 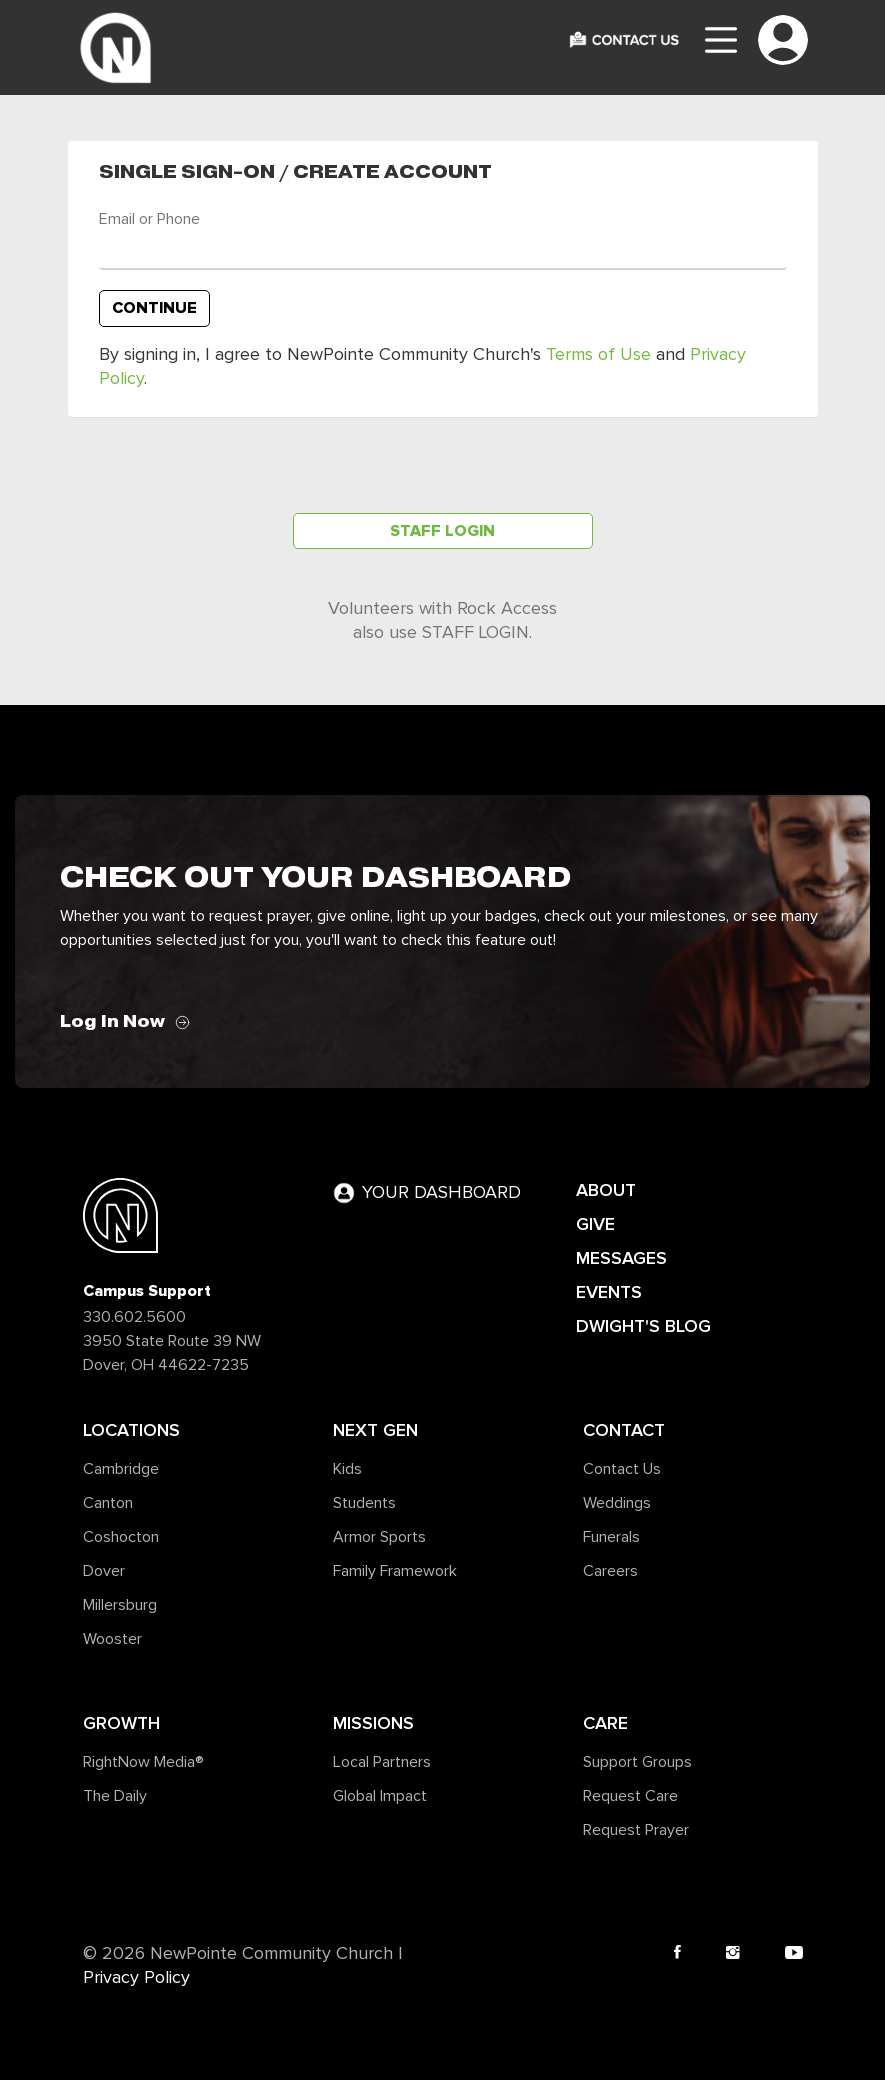 What do you see at coordinates (442, 531) in the screenshot?
I see `Staff Login` at bounding box center [442, 531].